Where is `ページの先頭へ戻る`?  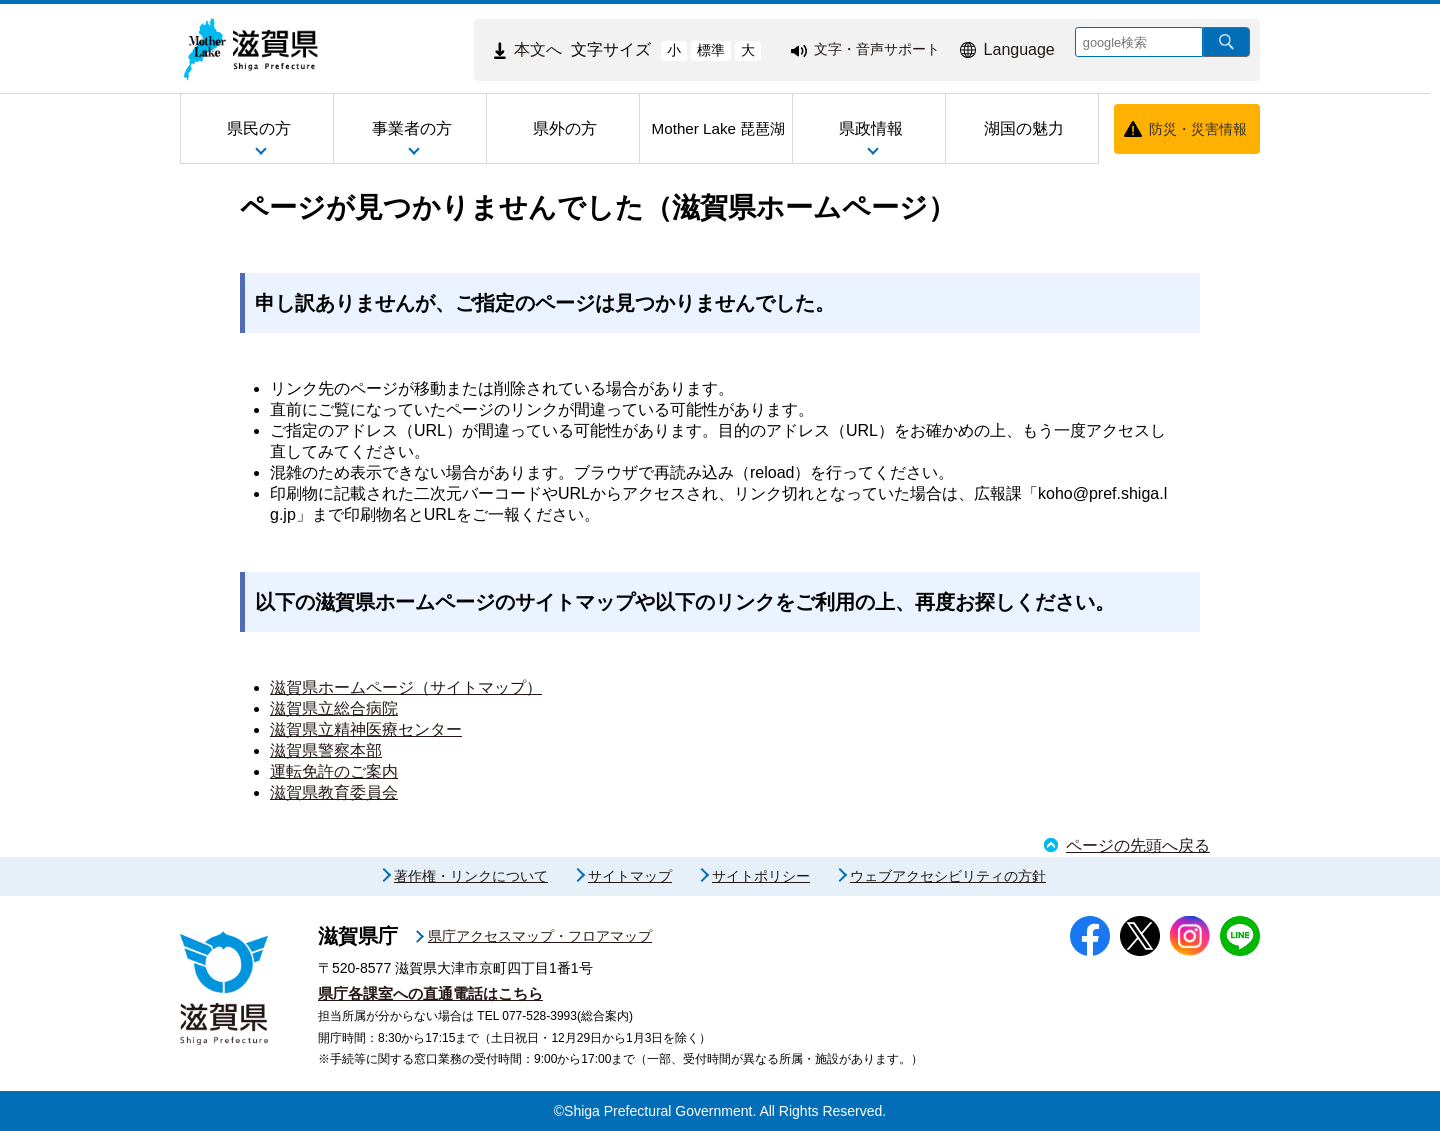
ページの先頭へ戻る is located at coordinates (1138, 845).